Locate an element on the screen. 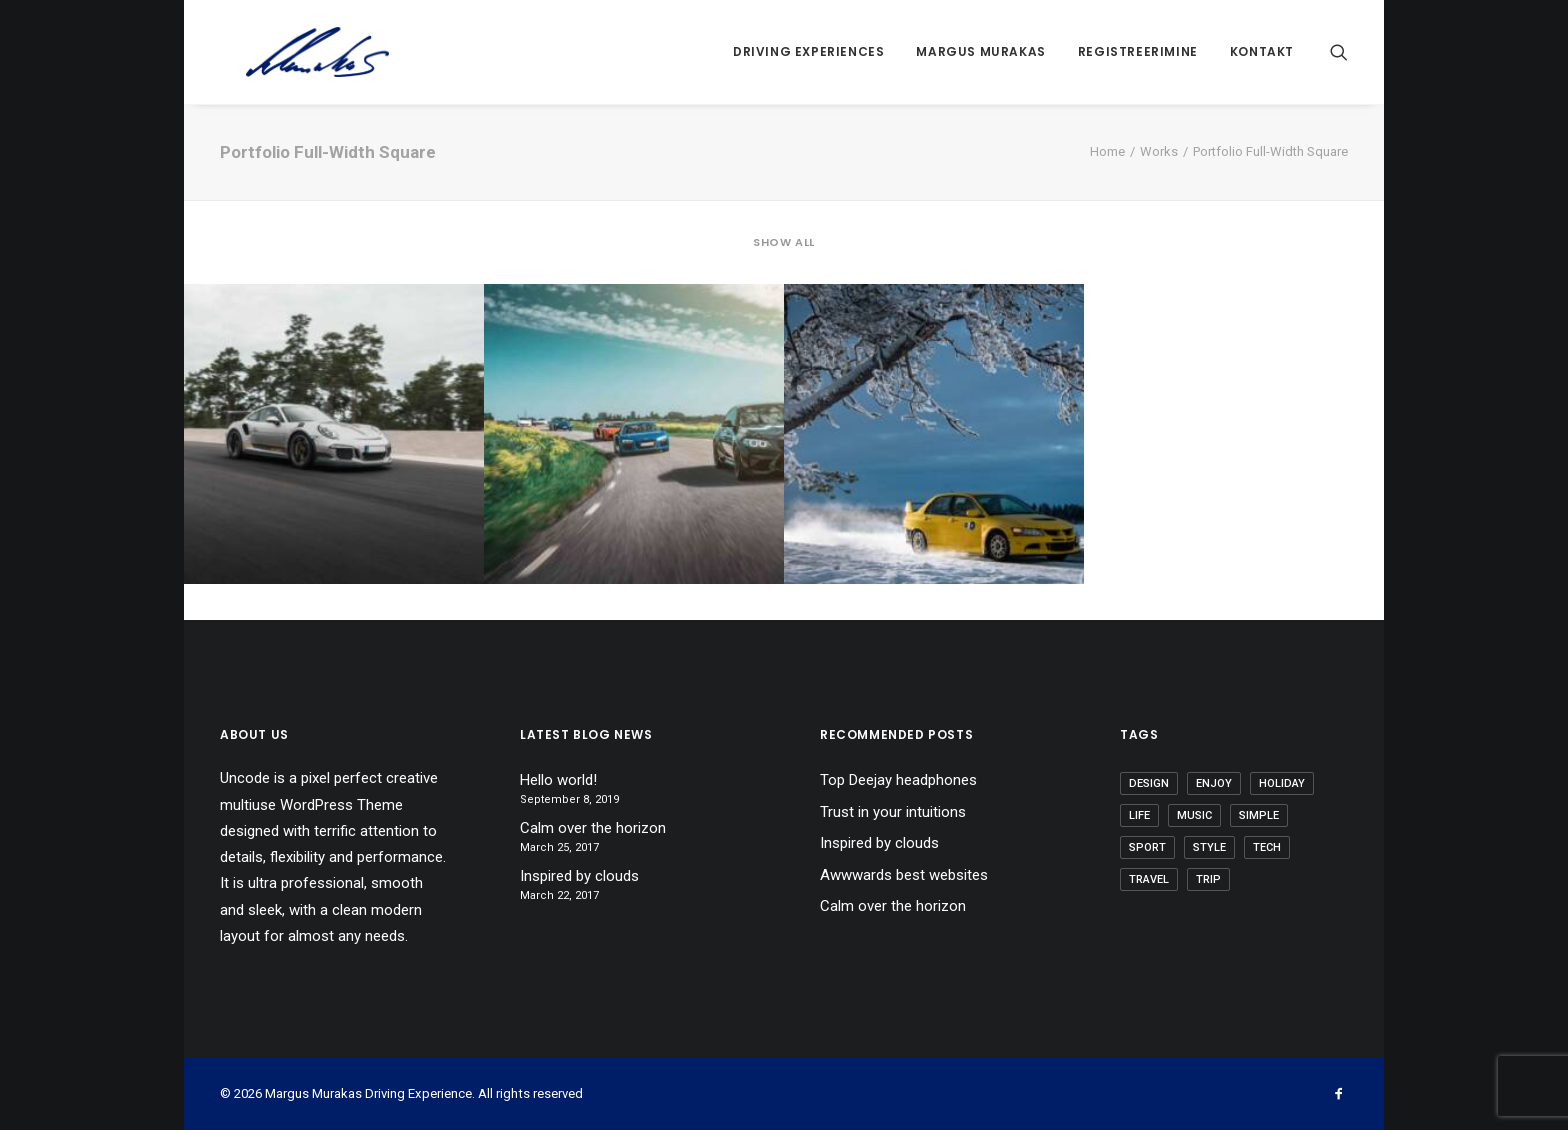  Style [Style (5 items)] is located at coordinates (1209, 847).